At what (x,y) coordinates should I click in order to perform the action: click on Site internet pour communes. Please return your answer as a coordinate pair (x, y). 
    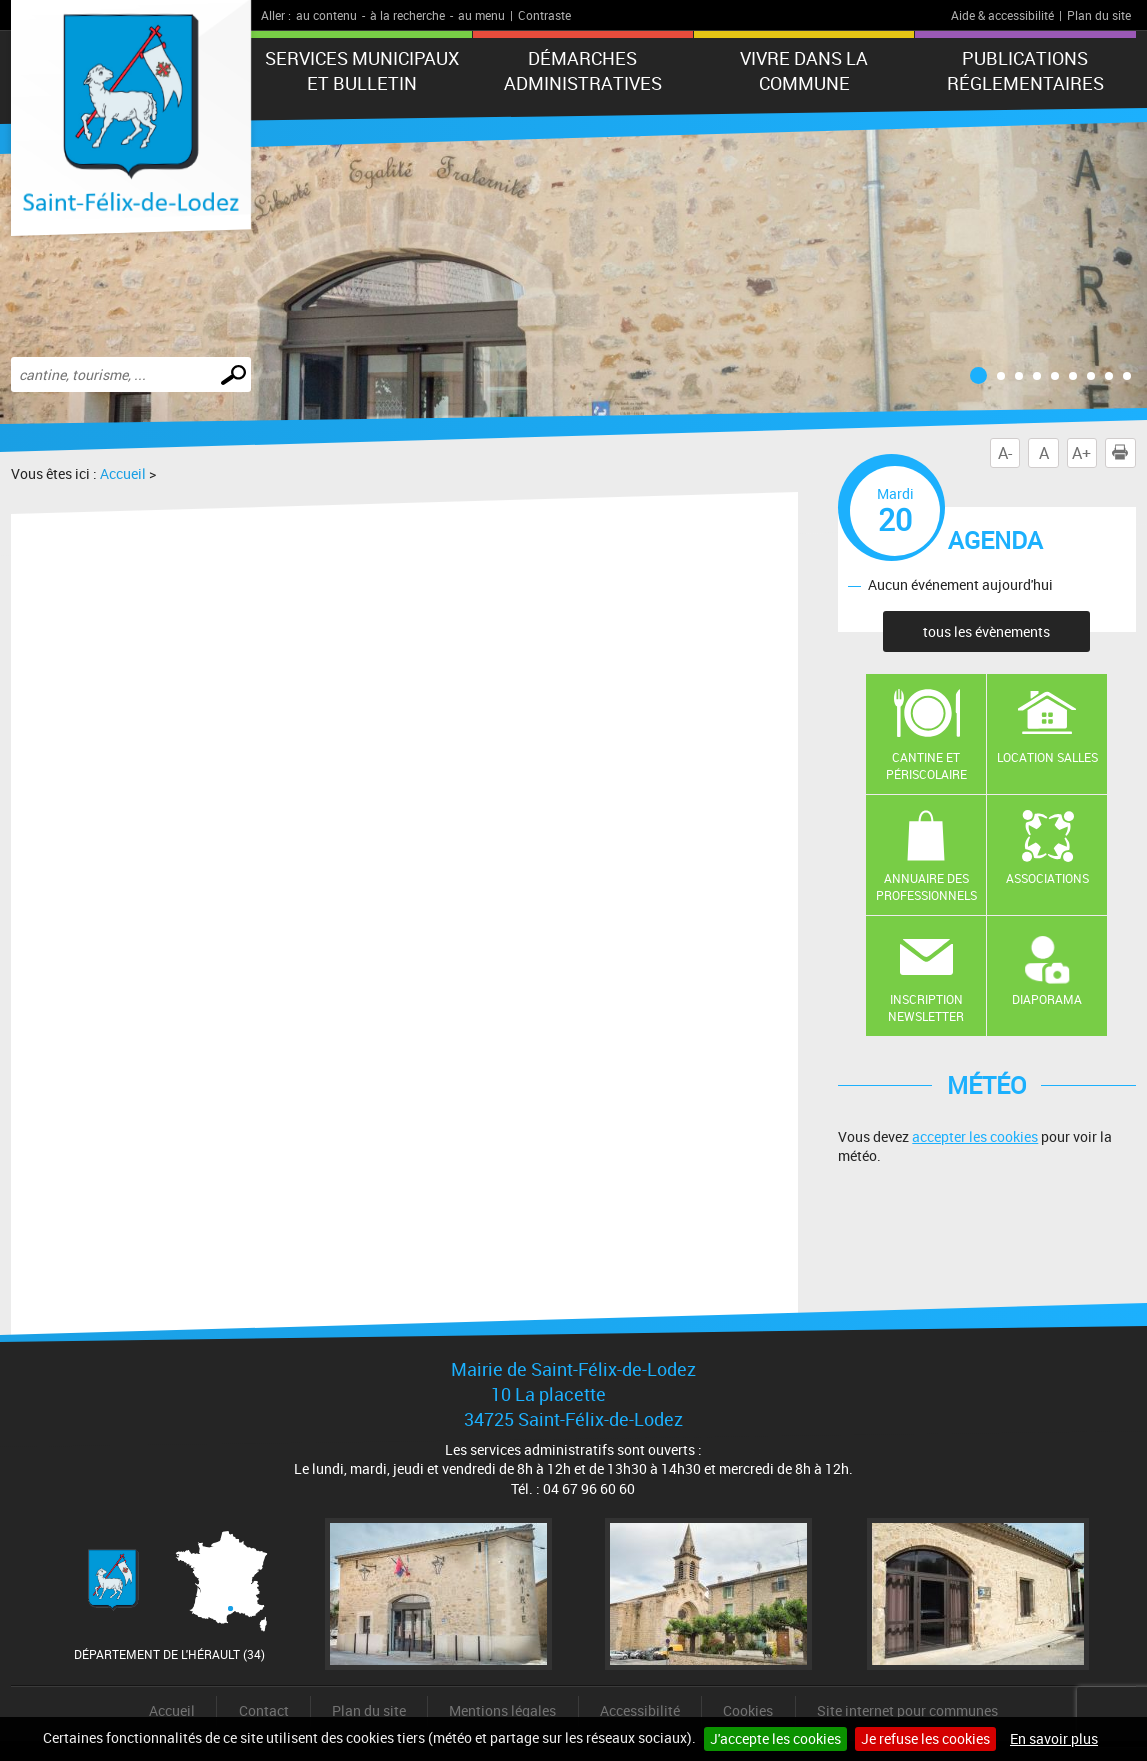
    Looking at the image, I should click on (907, 1710).